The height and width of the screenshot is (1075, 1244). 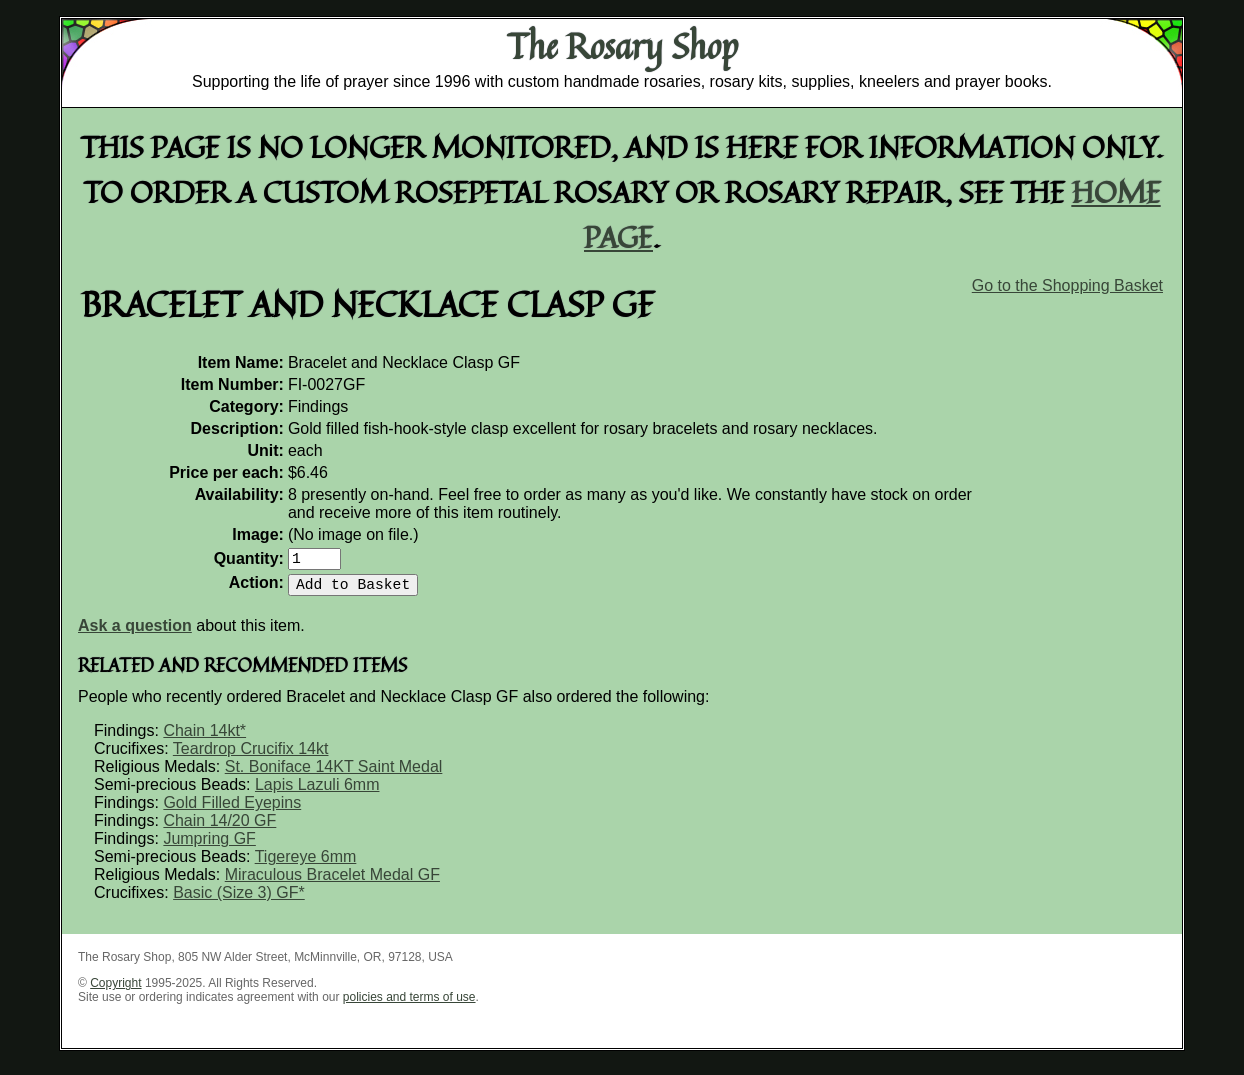 I want to click on policies and terms of use, so click(x=409, y=1005).